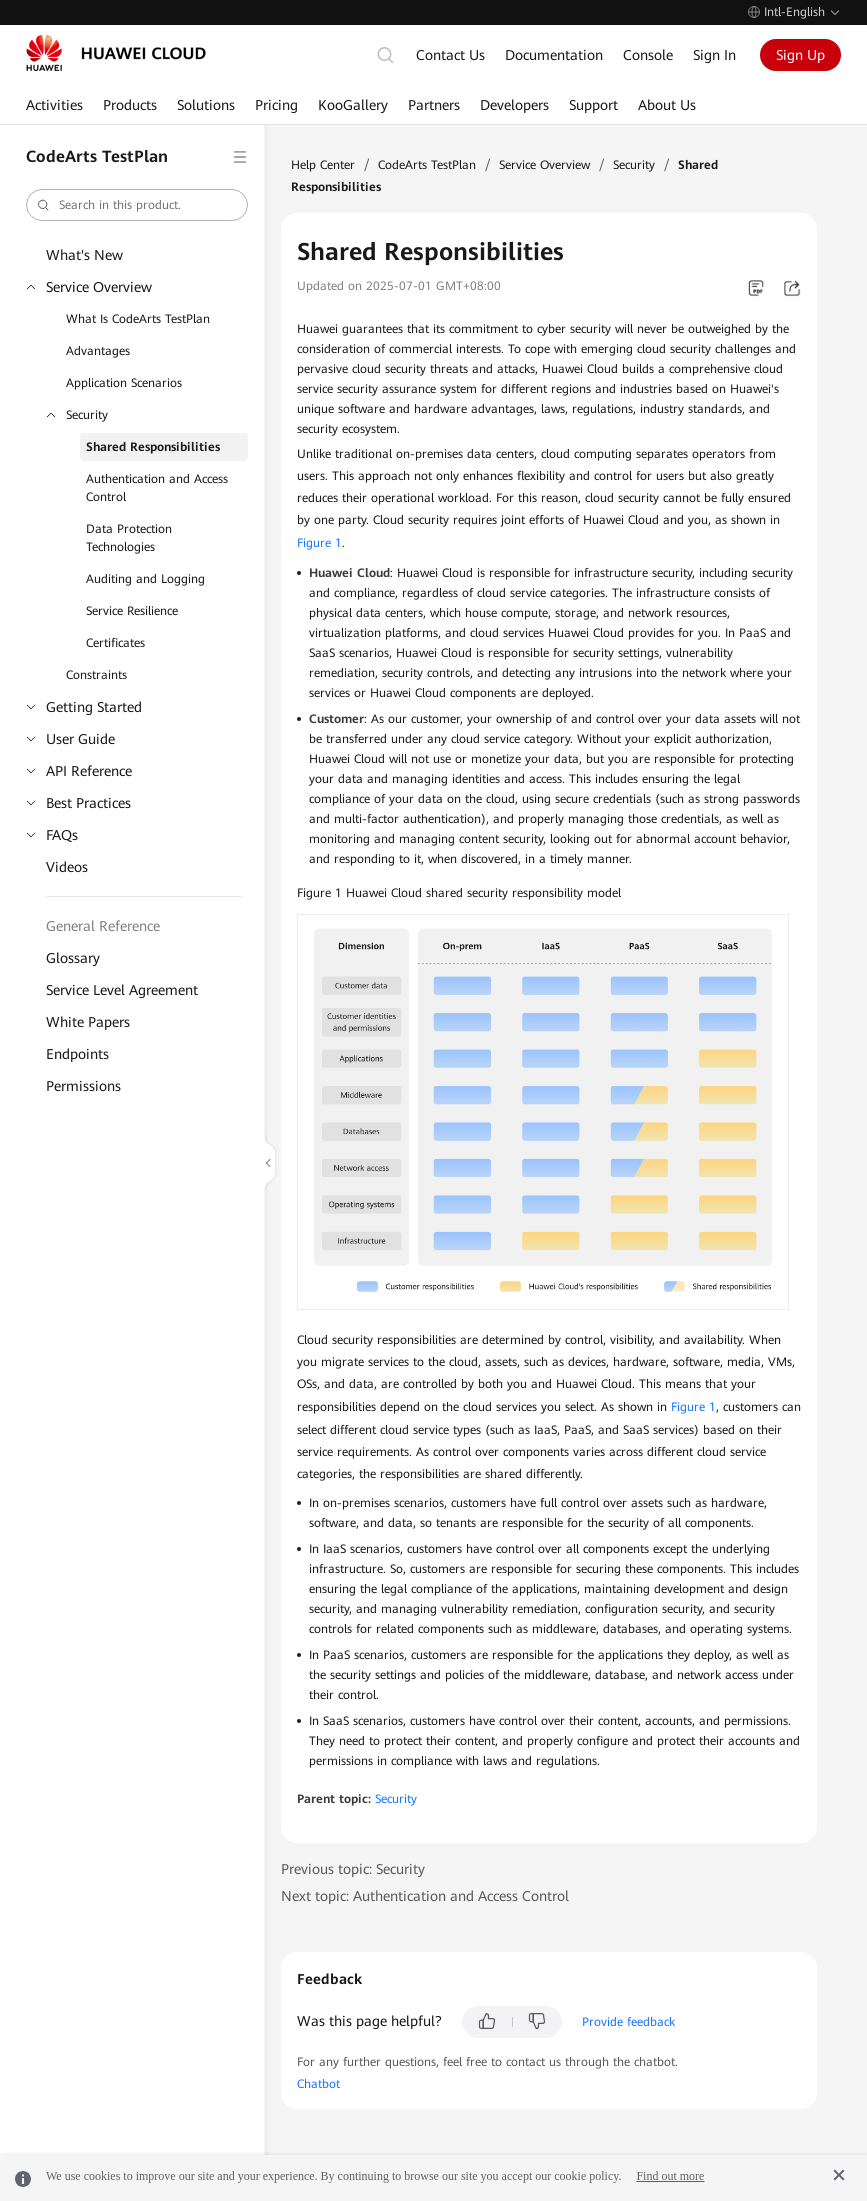 The height and width of the screenshot is (2201, 867). Describe the element at coordinates (427, 165) in the screenshot. I see `CodeArts TestPlan` at that location.